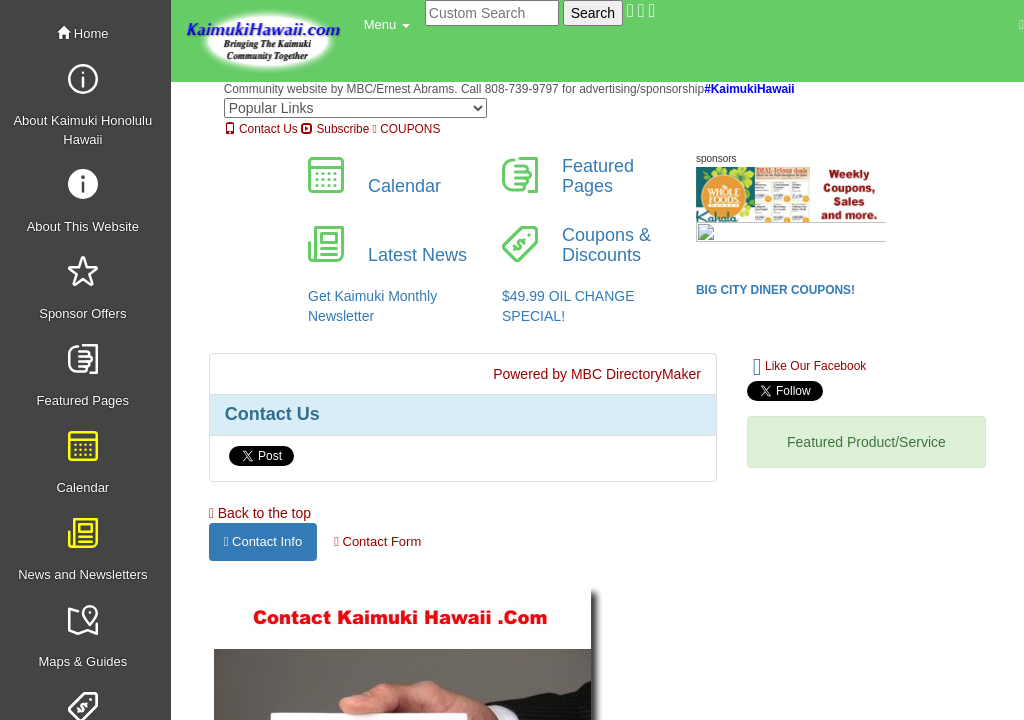 This screenshot has width=1024, height=720. Describe the element at coordinates (377, 541) in the screenshot. I see `Contact Form` at that location.